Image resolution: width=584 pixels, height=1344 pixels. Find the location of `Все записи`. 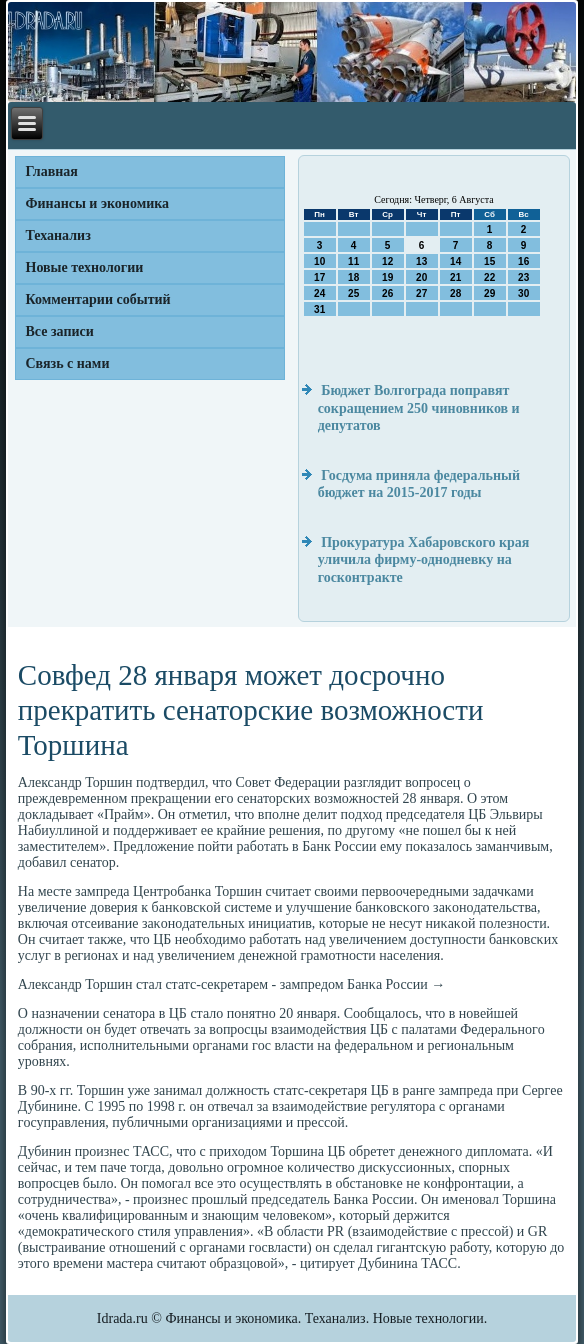

Все записи is located at coordinates (60, 331).